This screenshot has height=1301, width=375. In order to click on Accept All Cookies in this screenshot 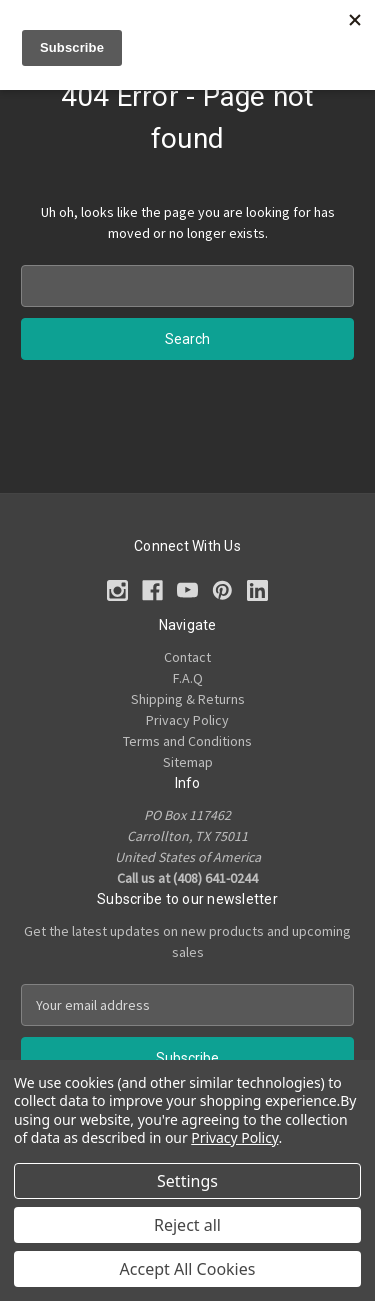, I will do `click(188, 1269)`.